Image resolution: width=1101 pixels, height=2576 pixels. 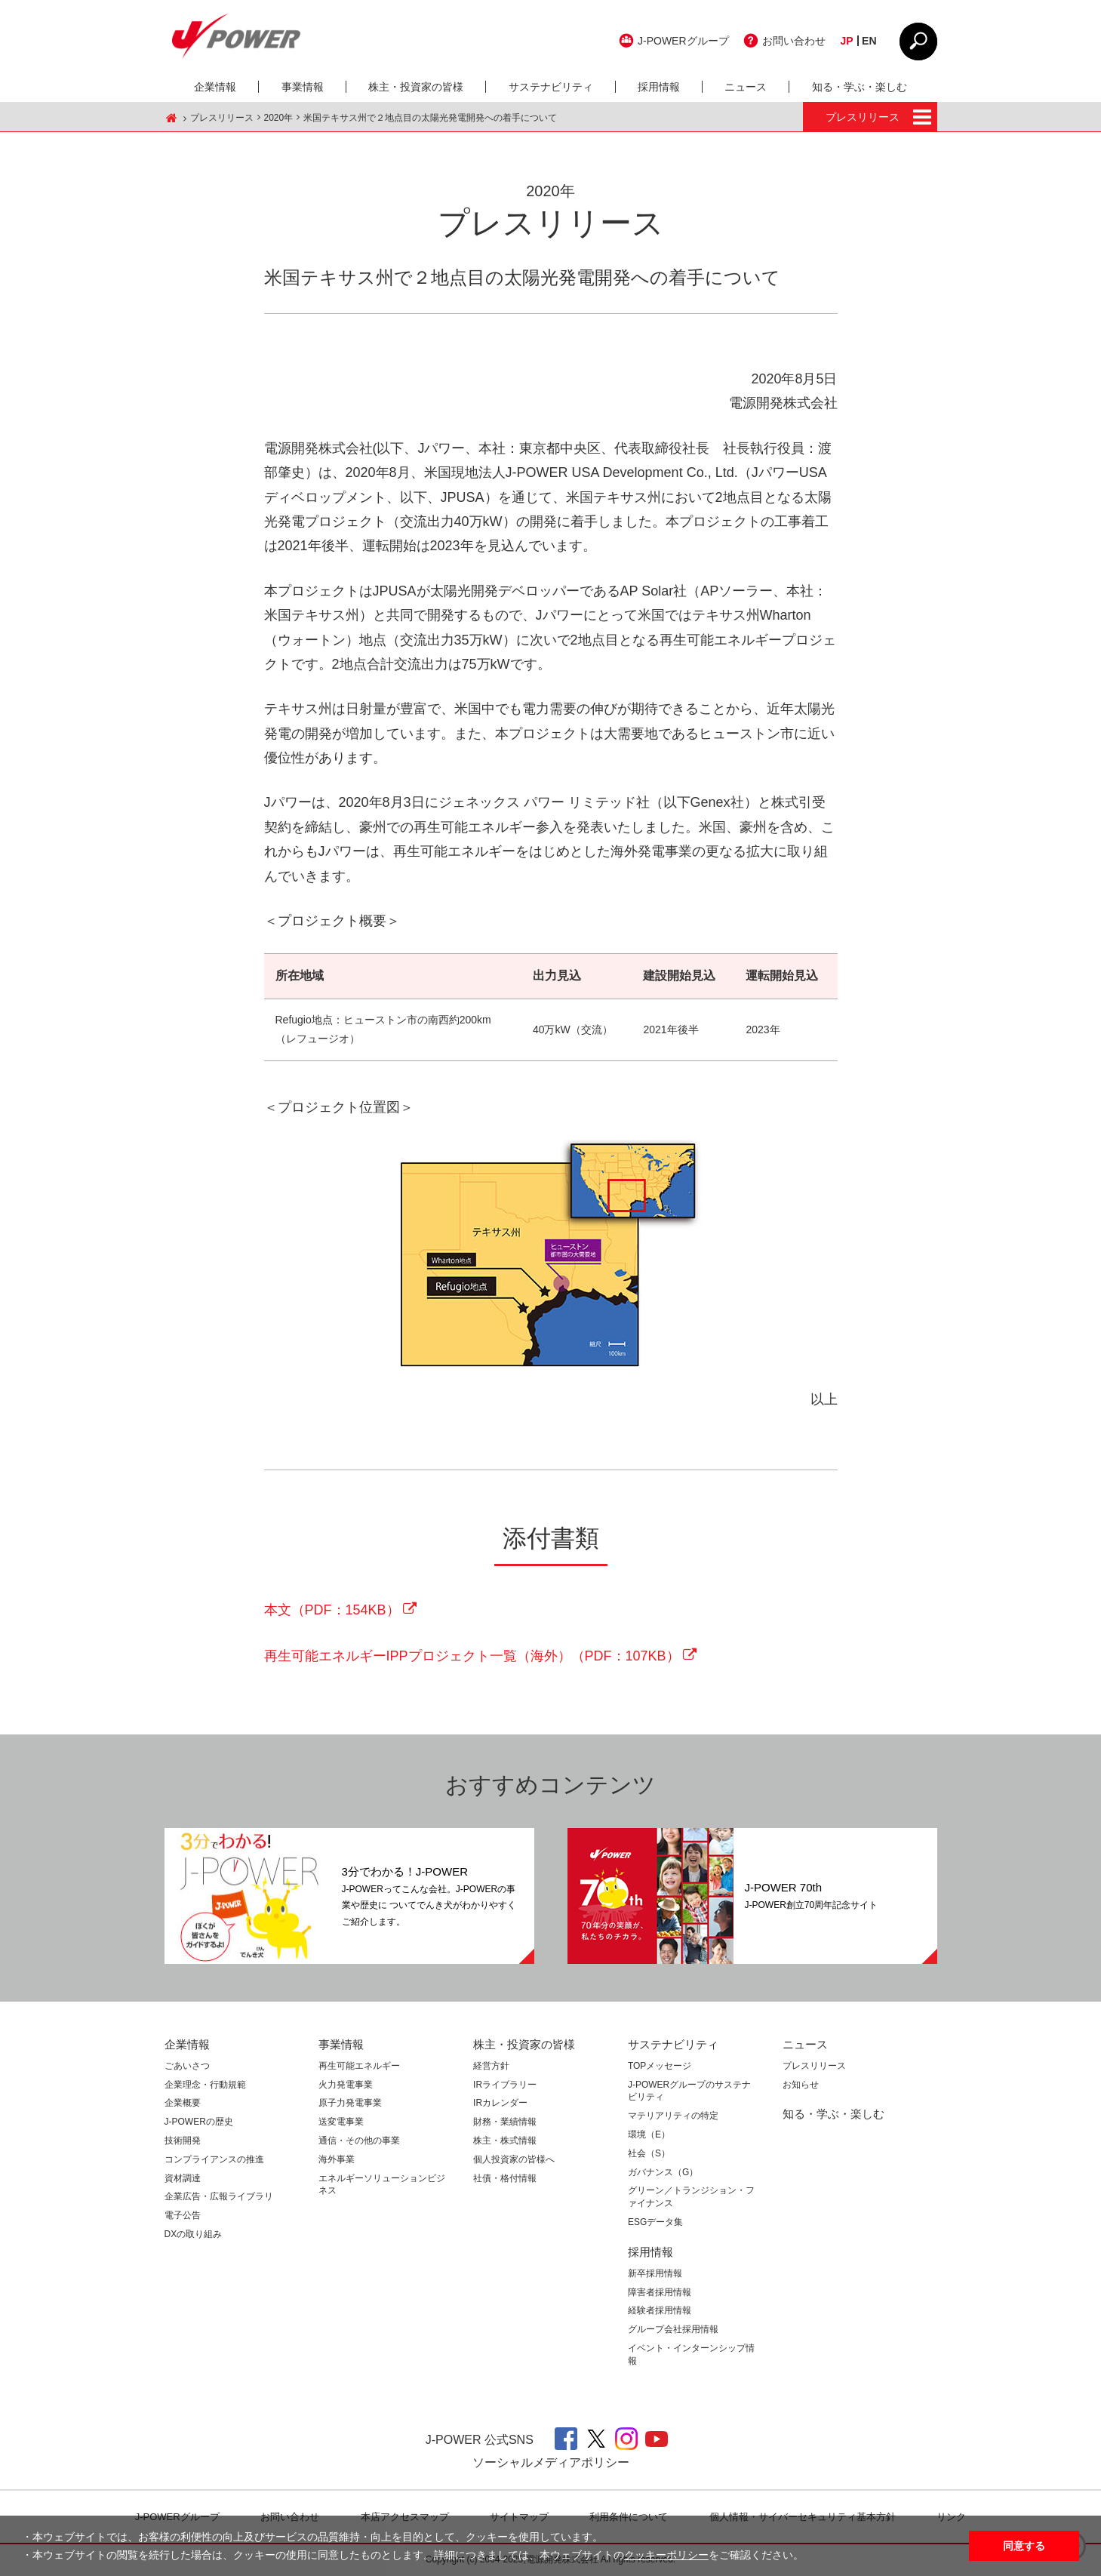 What do you see at coordinates (222, 117) in the screenshot?
I see `プレスリリース` at bounding box center [222, 117].